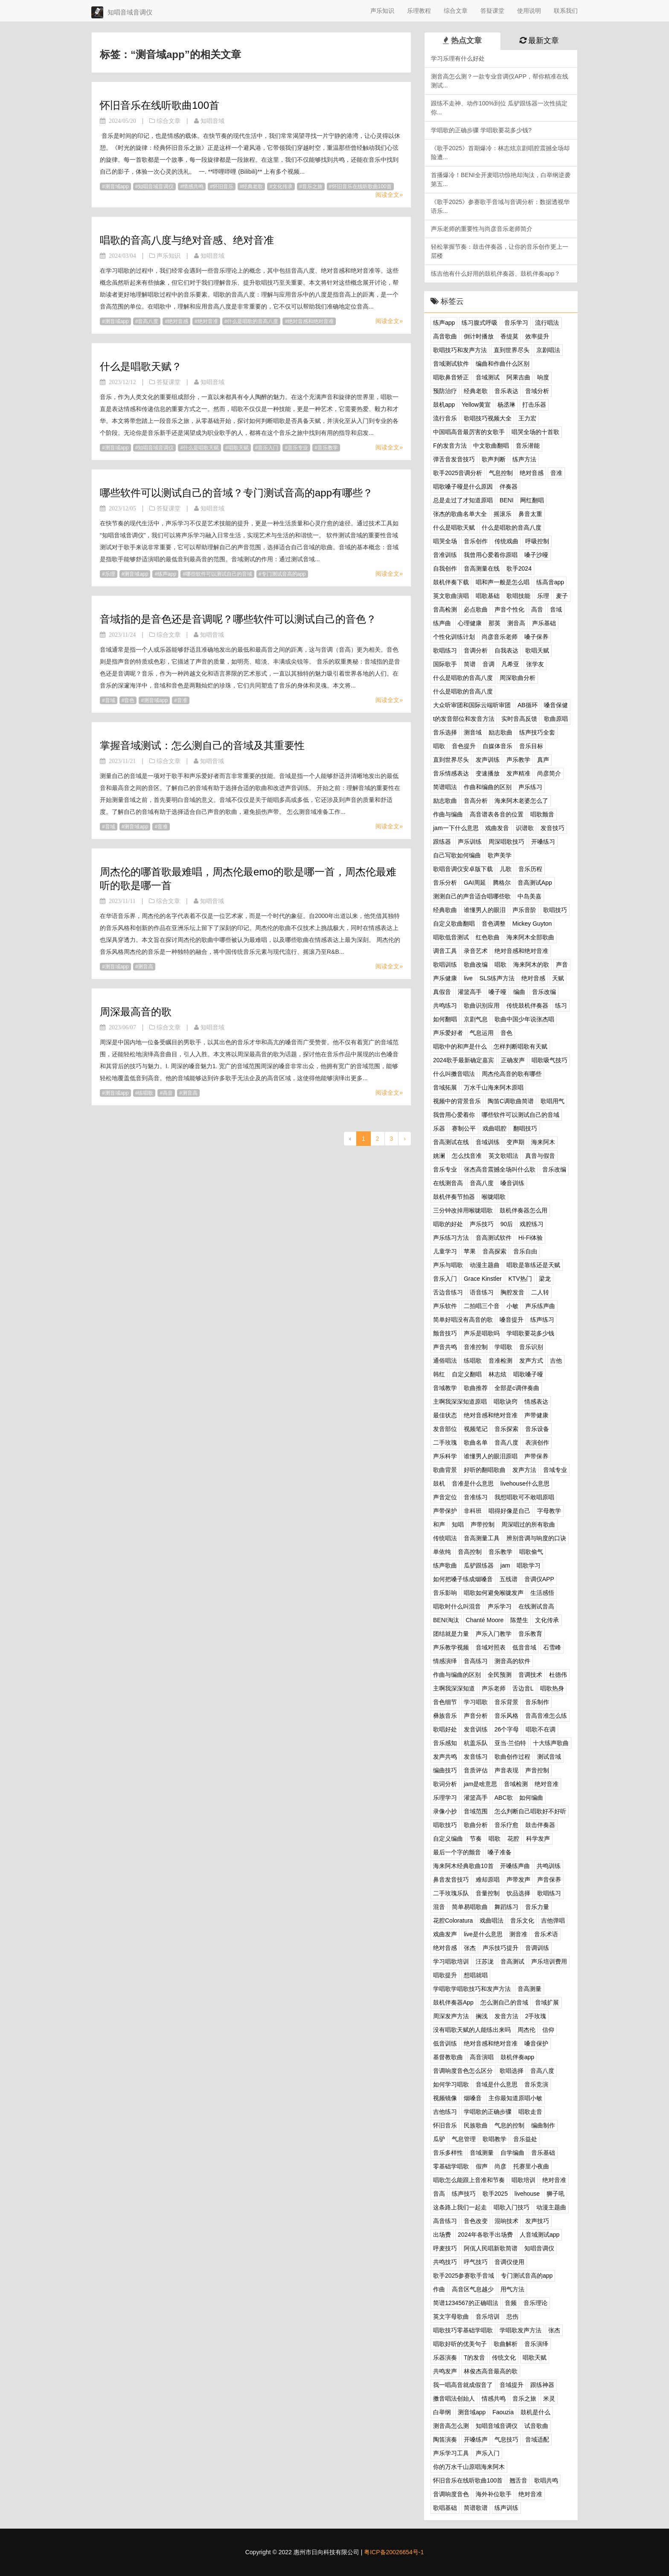 The width and height of the screenshot is (669, 2576). I want to click on 发声技巧, so click(537, 2221).